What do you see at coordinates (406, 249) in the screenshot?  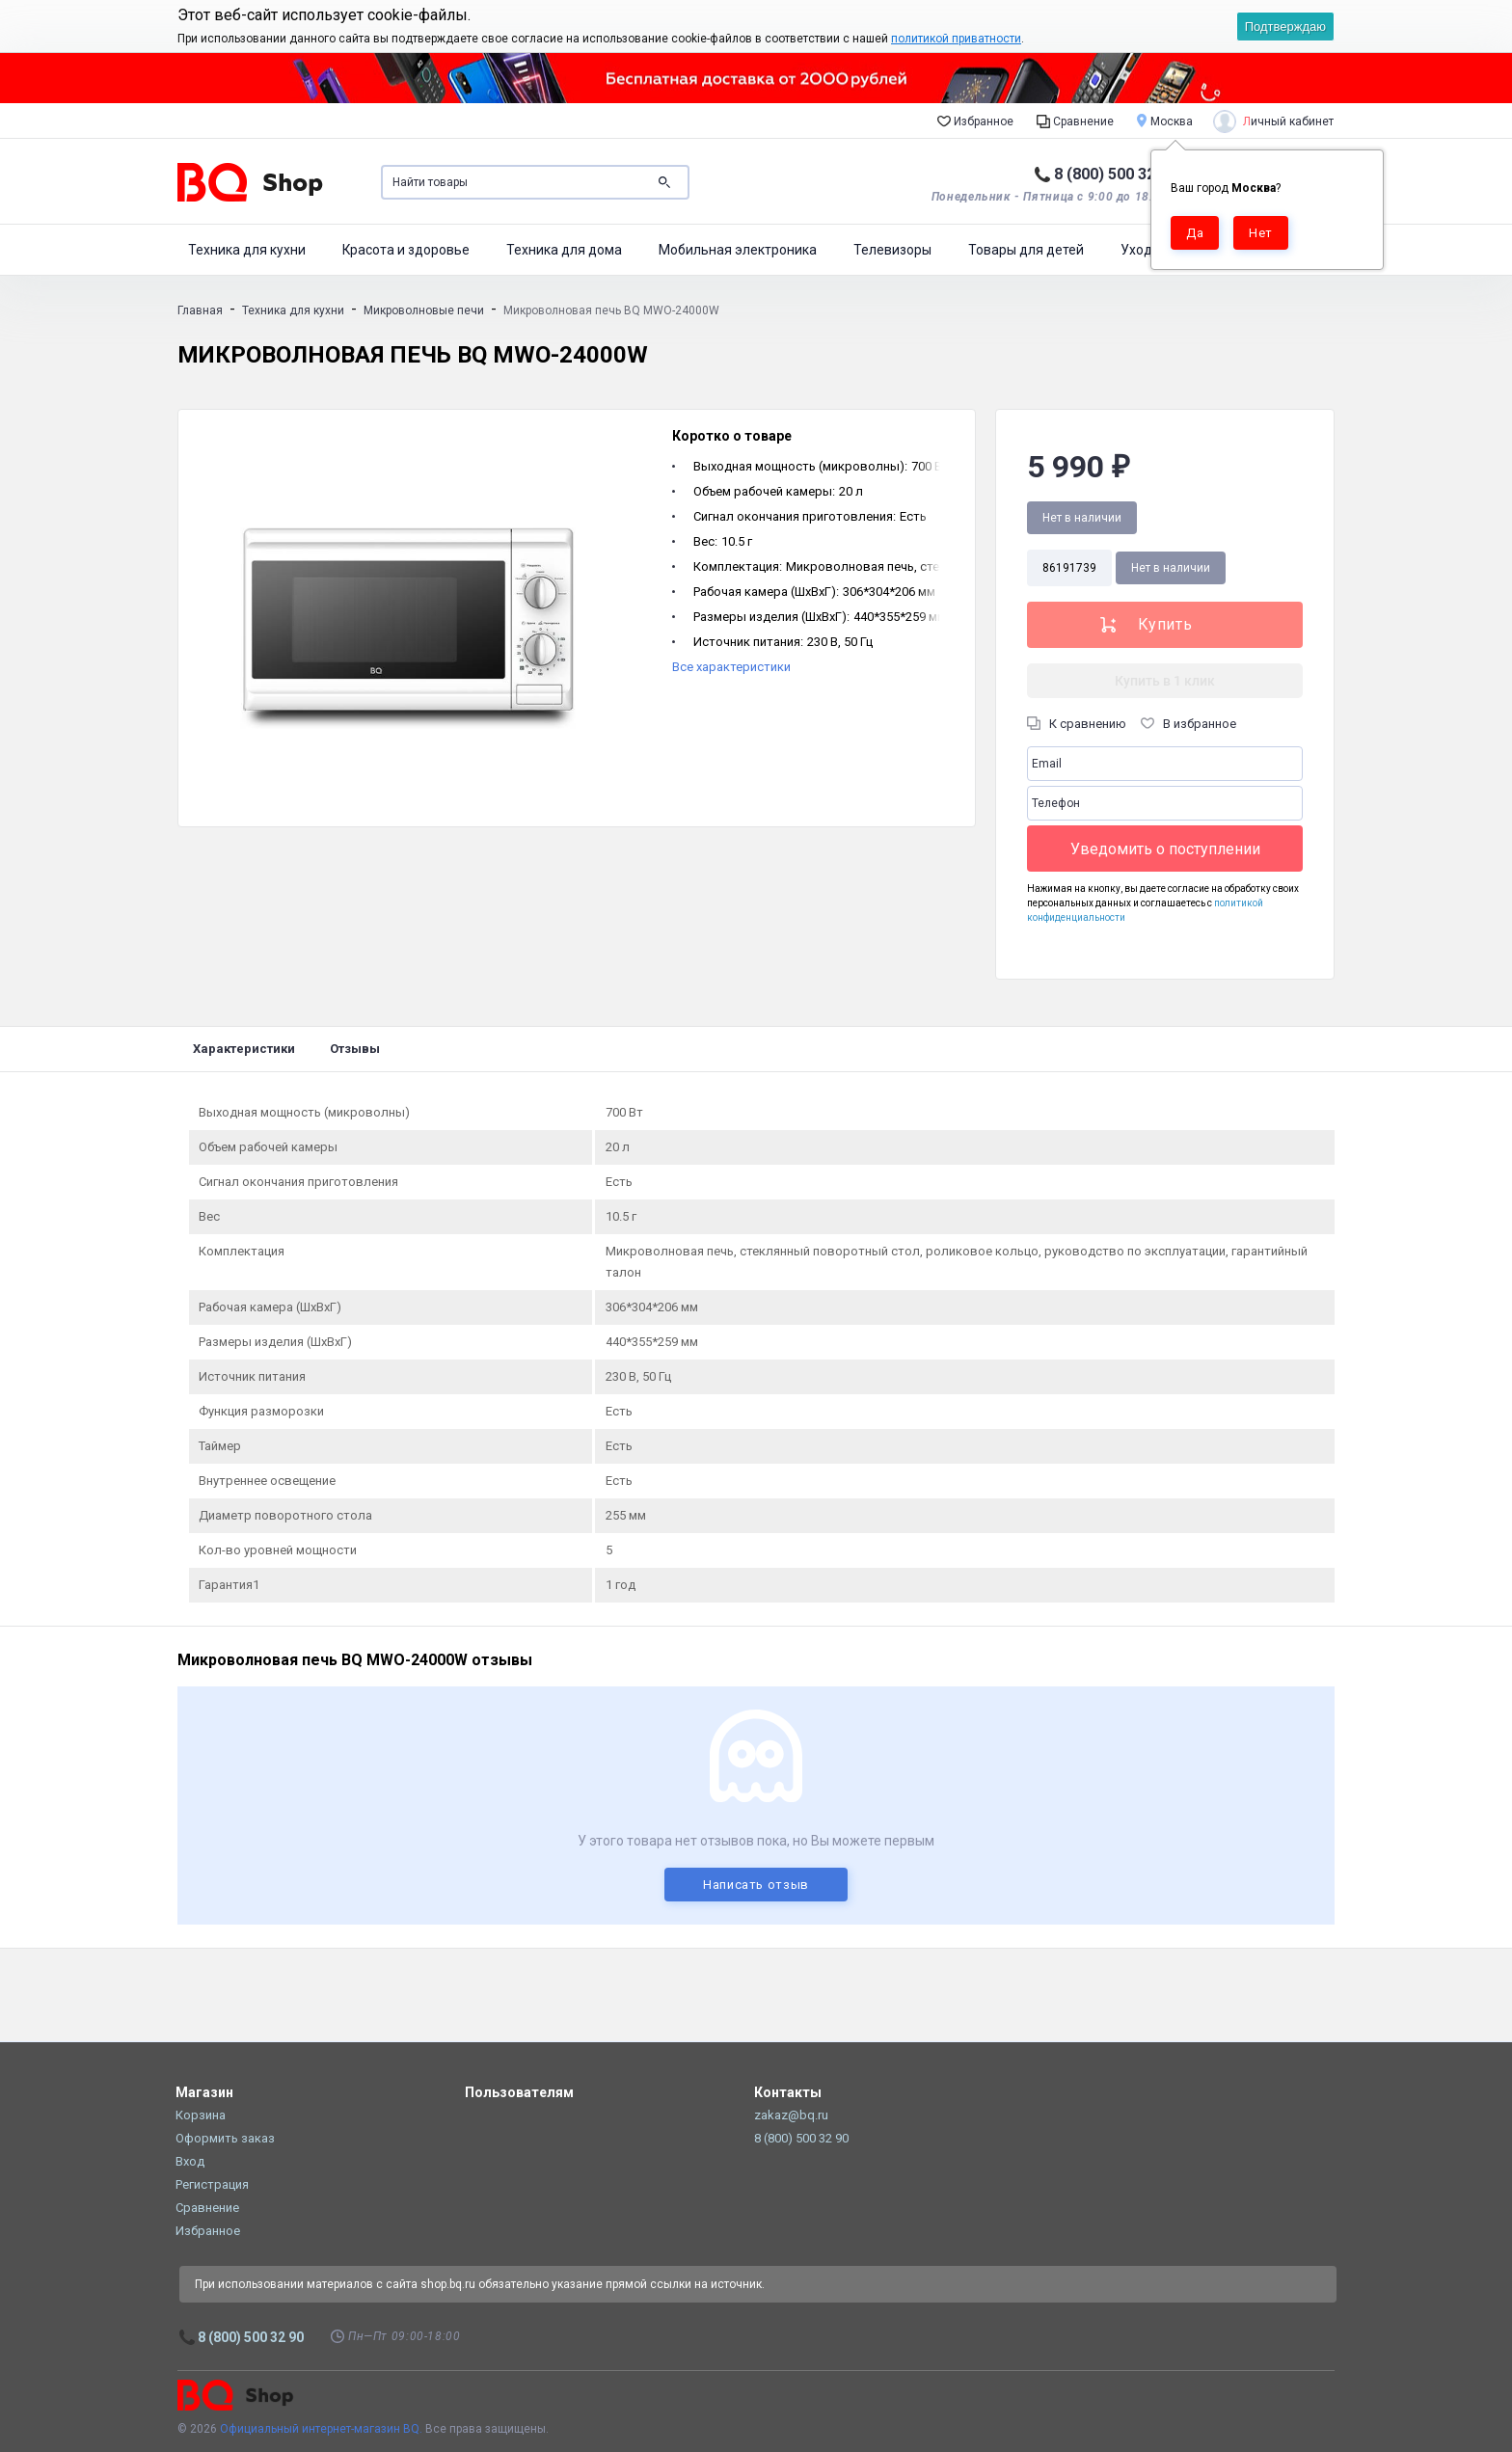 I see `Красота и здоровье` at bounding box center [406, 249].